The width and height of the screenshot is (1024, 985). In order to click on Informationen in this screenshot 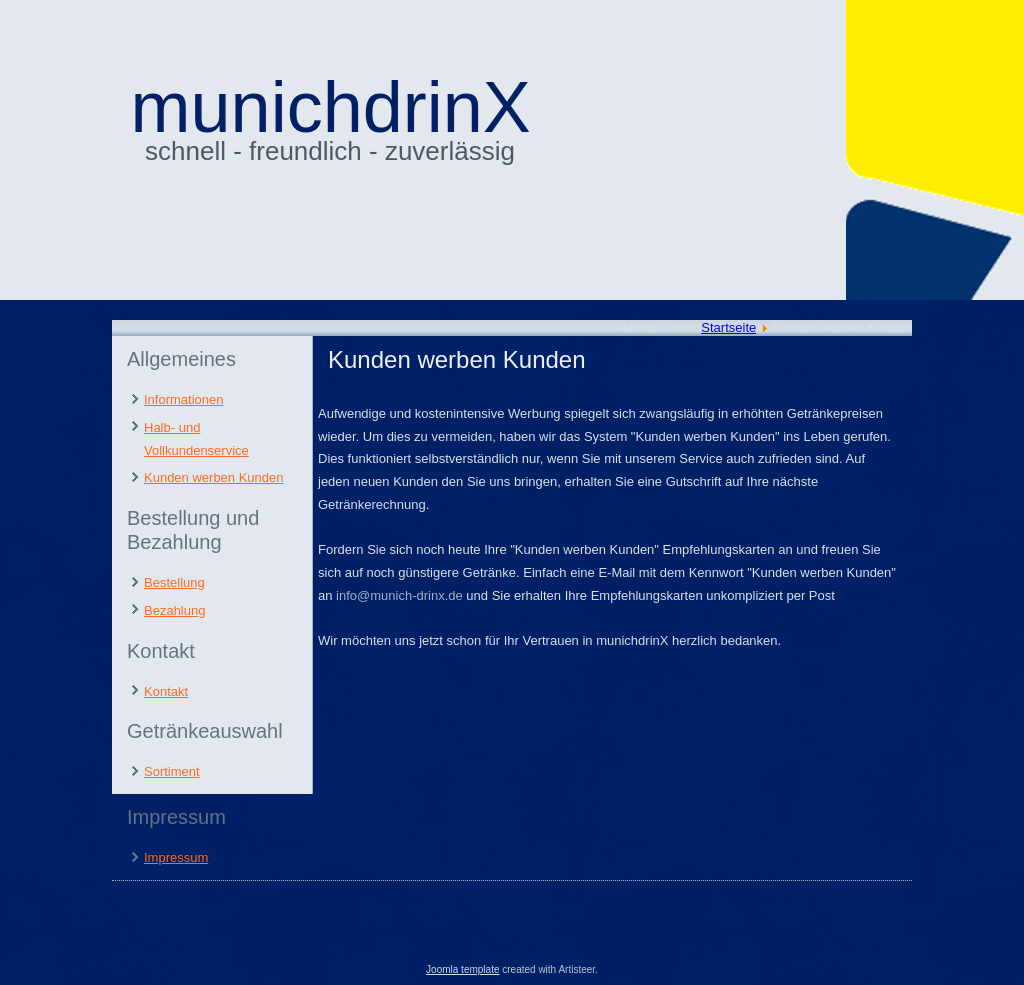, I will do `click(184, 399)`.